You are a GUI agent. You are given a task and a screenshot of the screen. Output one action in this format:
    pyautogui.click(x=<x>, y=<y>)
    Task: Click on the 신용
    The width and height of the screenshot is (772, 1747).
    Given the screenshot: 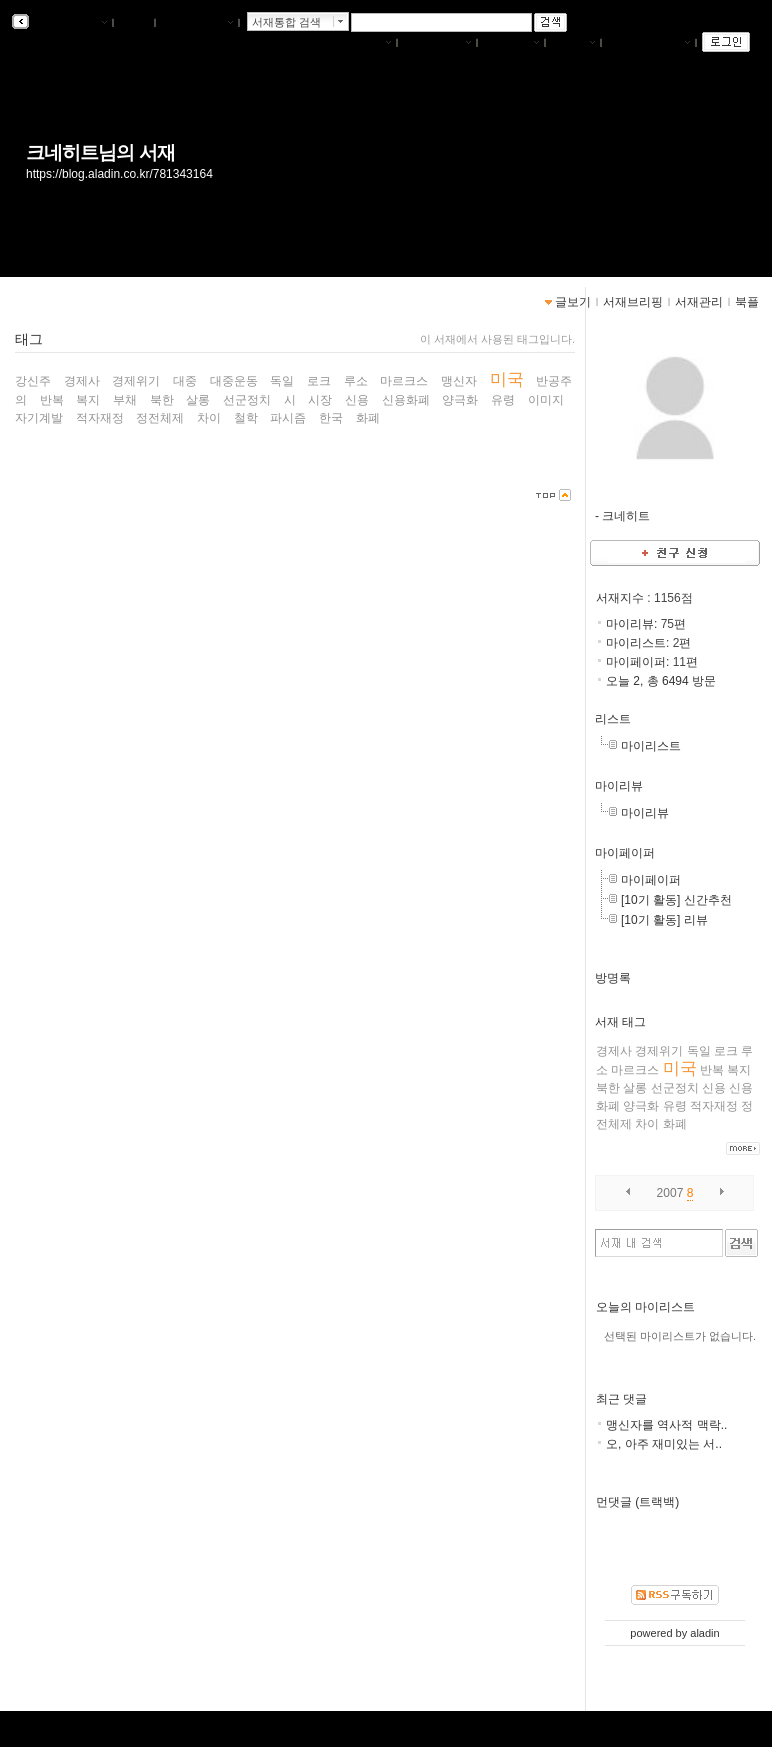 What is the action you would take?
    pyautogui.click(x=714, y=1088)
    